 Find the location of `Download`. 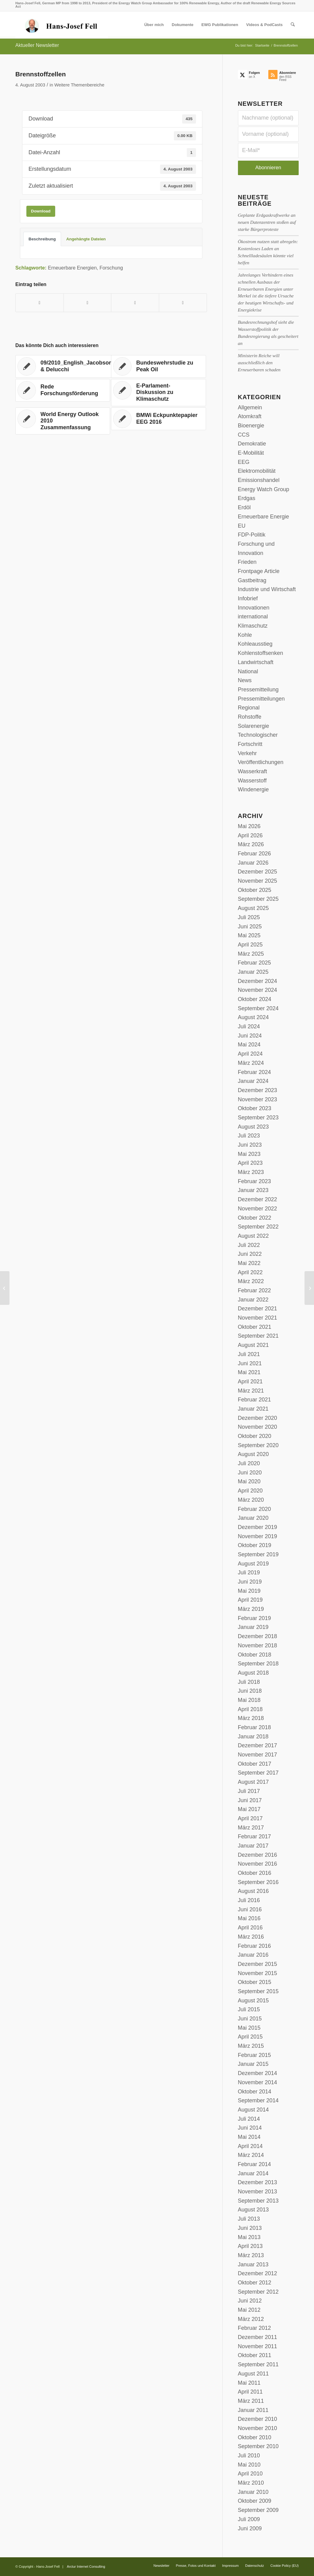

Download is located at coordinates (41, 211).